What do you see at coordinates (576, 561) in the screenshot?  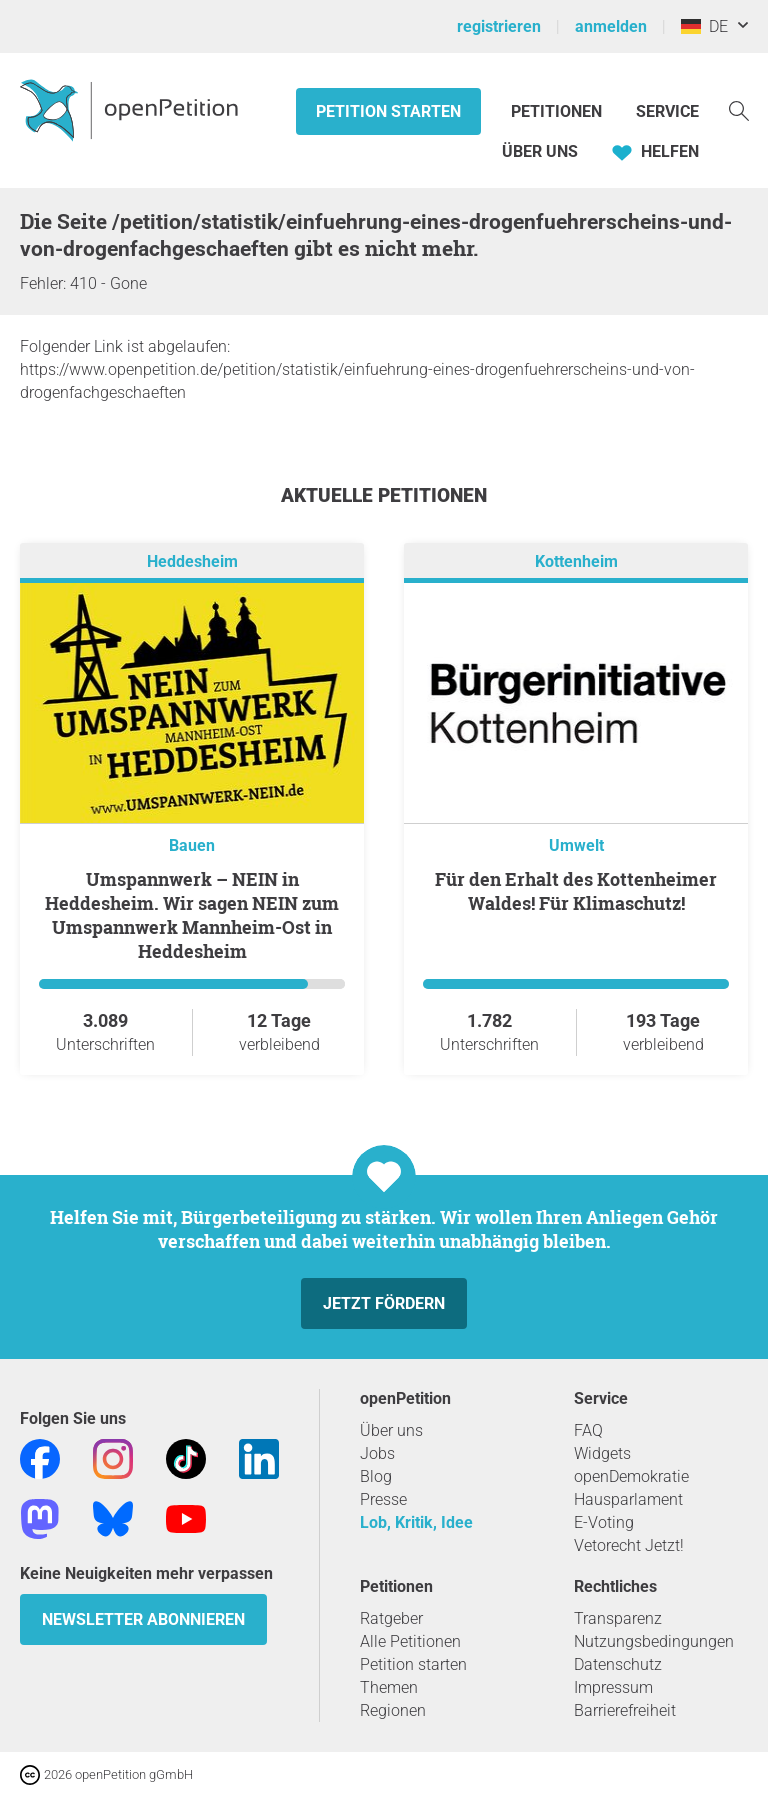 I see `Kottenheim` at bounding box center [576, 561].